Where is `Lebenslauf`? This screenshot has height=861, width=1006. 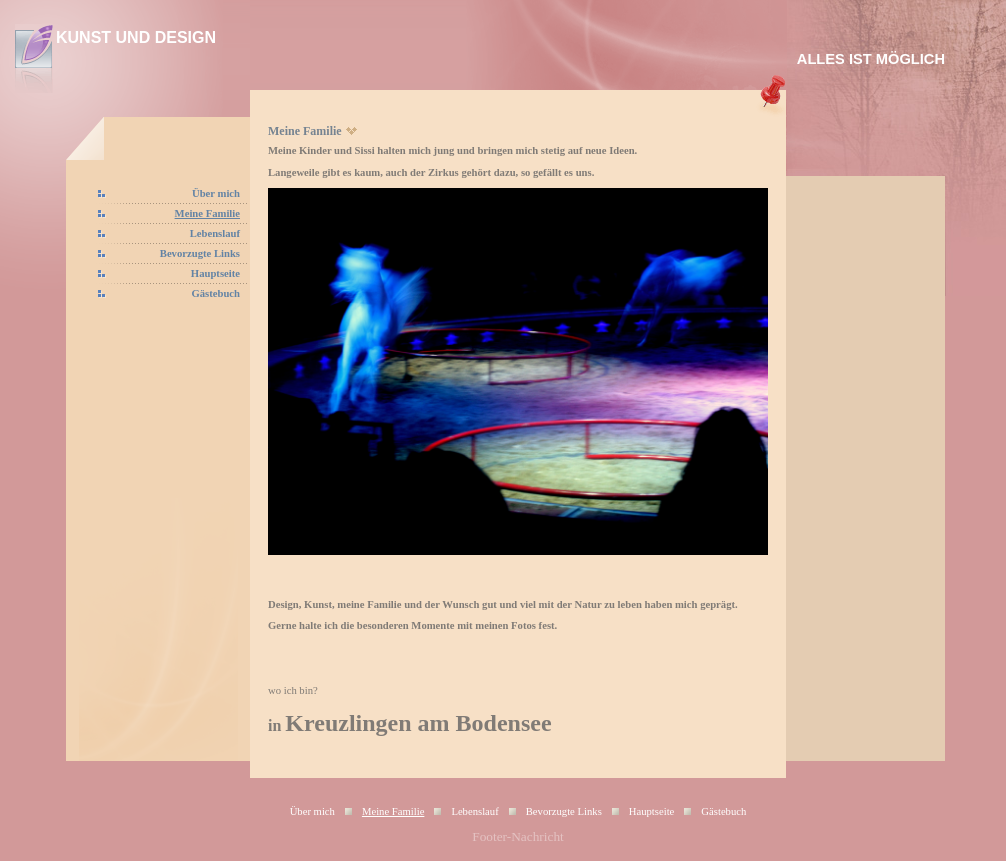
Lebenslauf is located at coordinates (215, 233).